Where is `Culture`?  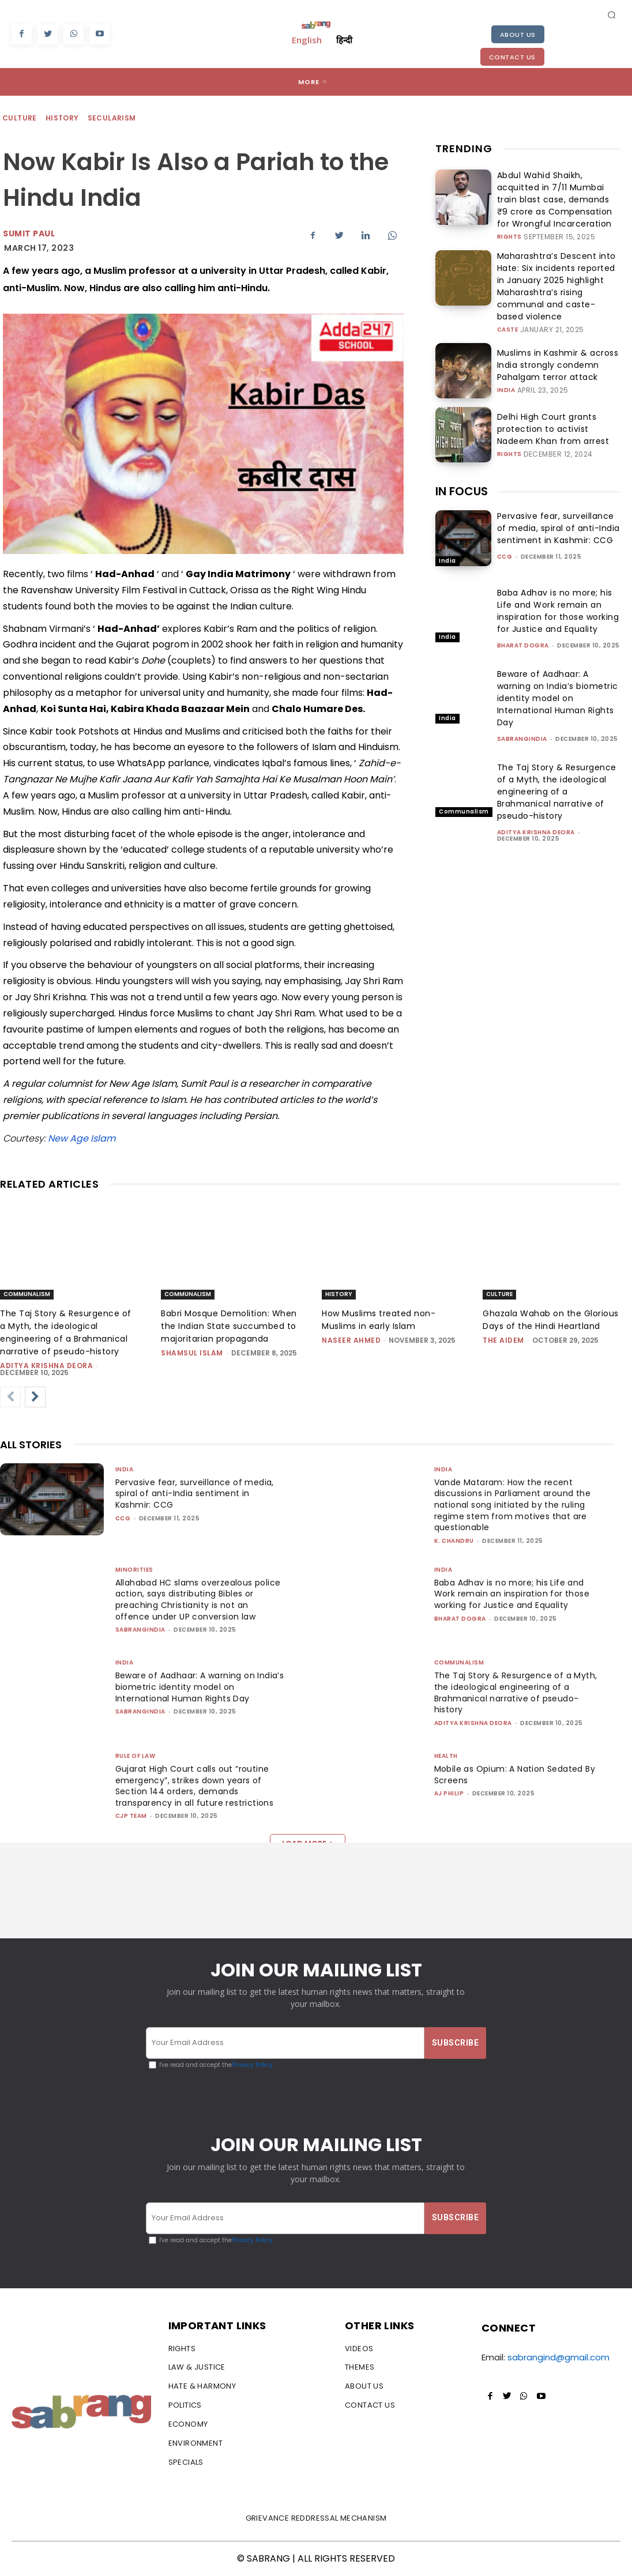
Culture is located at coordinates (20, 118).